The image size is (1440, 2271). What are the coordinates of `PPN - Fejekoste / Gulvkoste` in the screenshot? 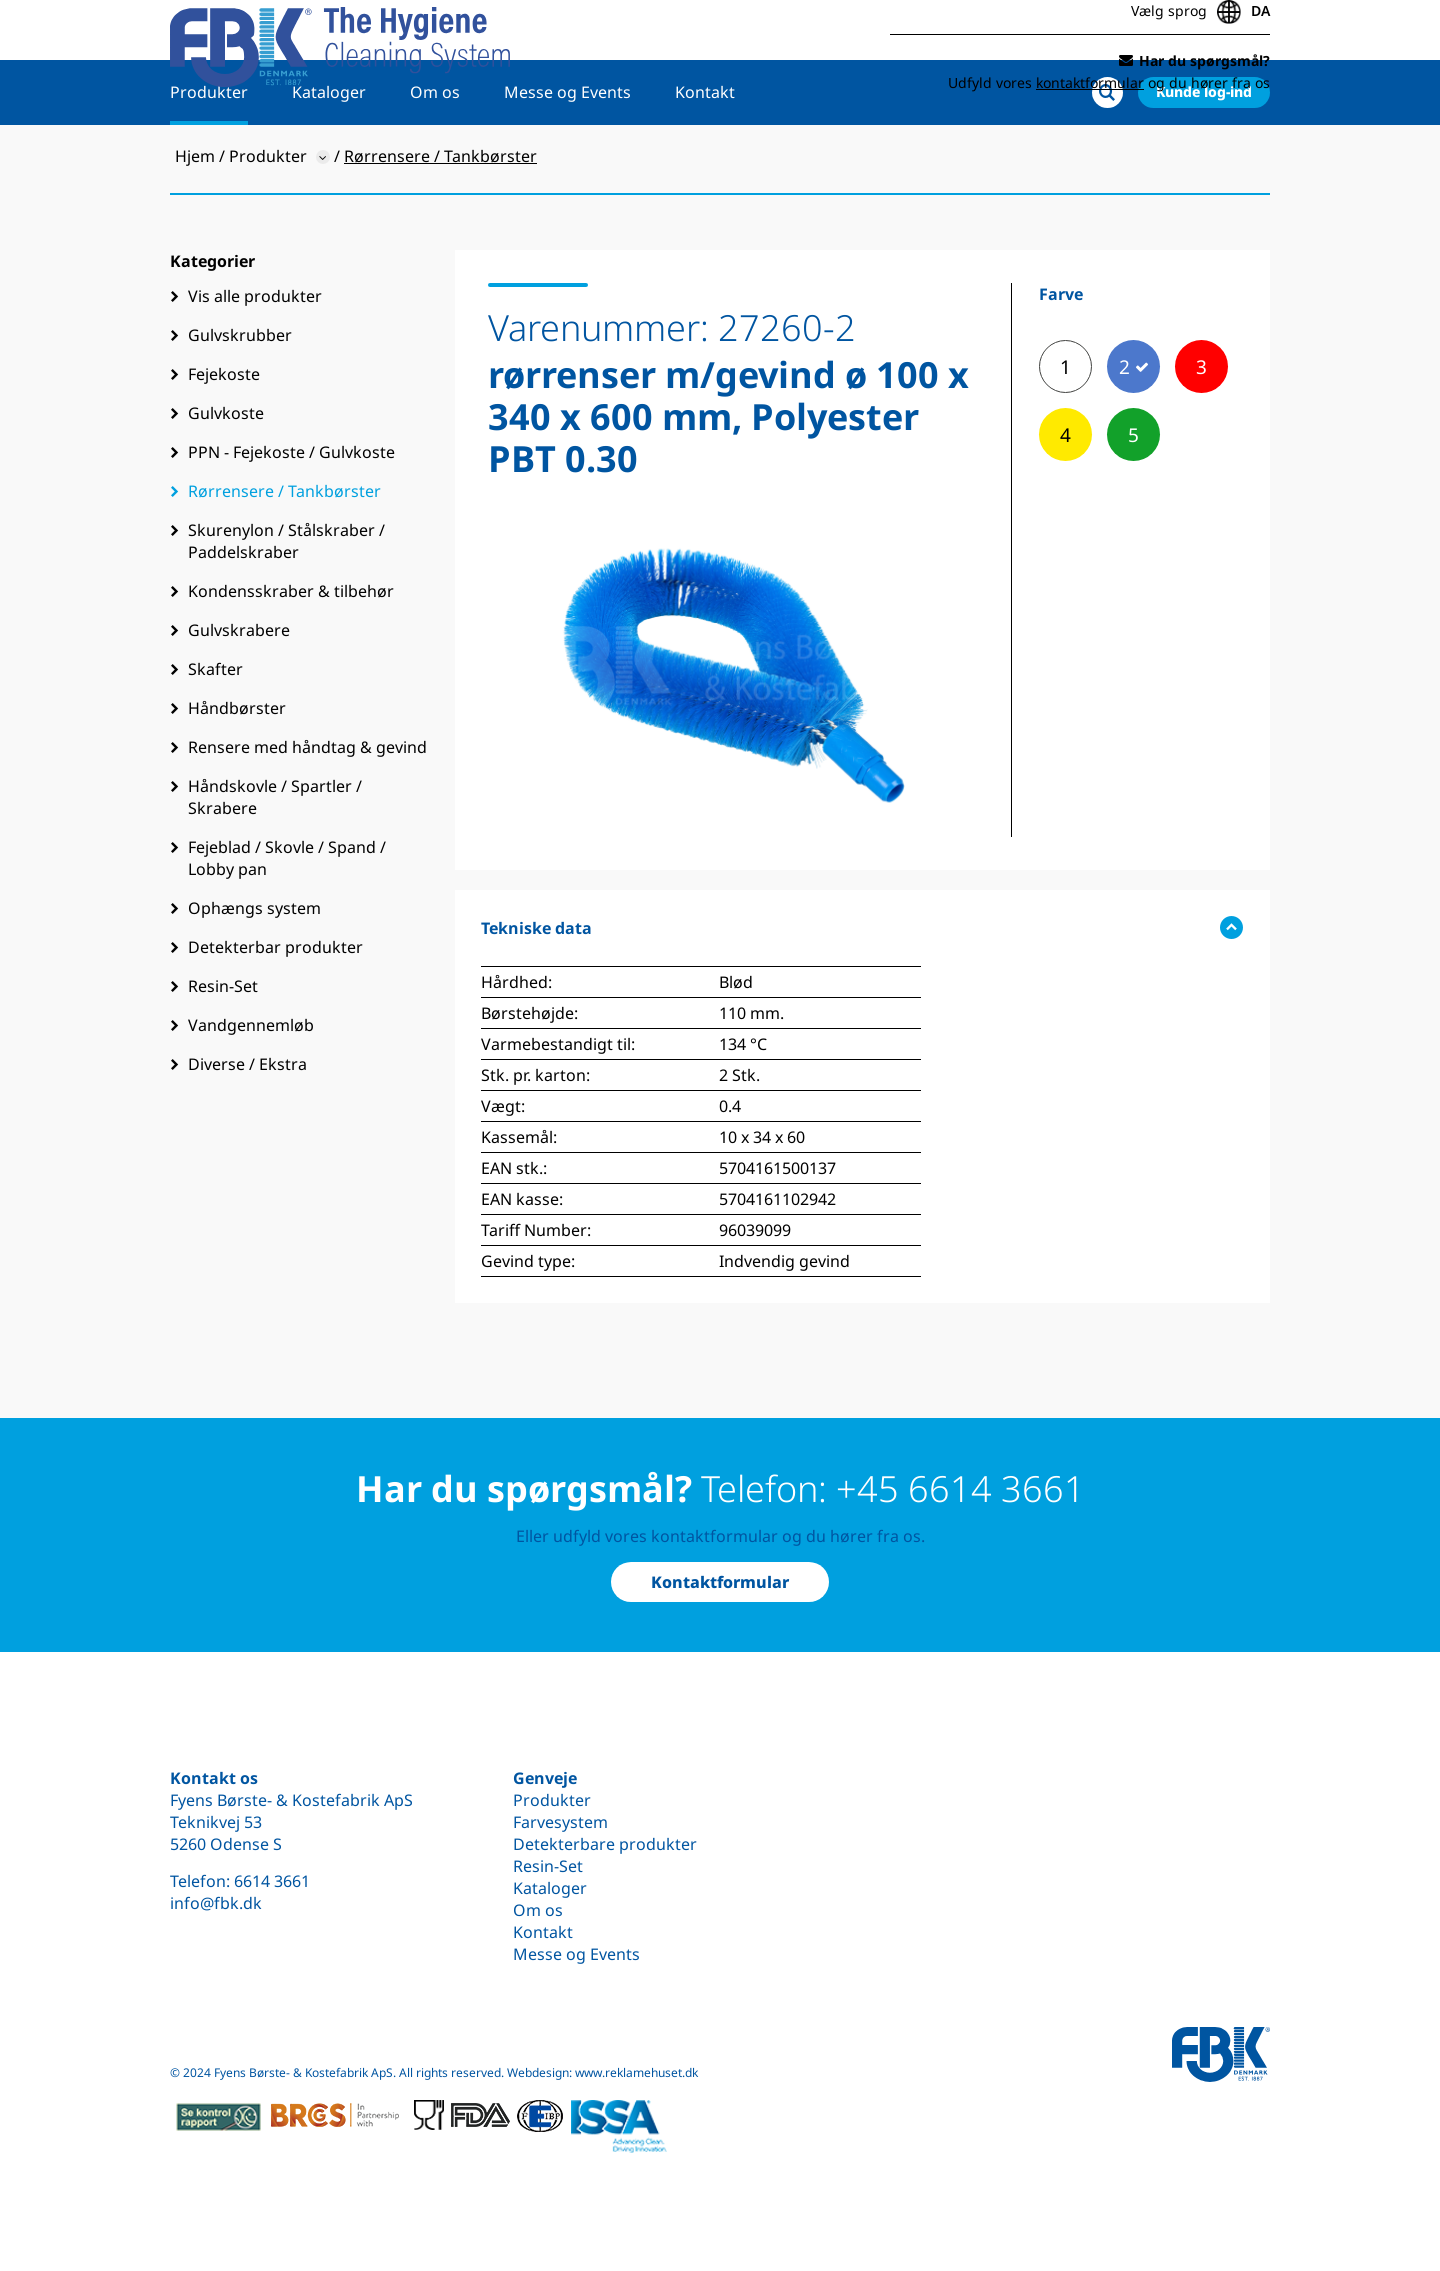 It's located at (291, 517).